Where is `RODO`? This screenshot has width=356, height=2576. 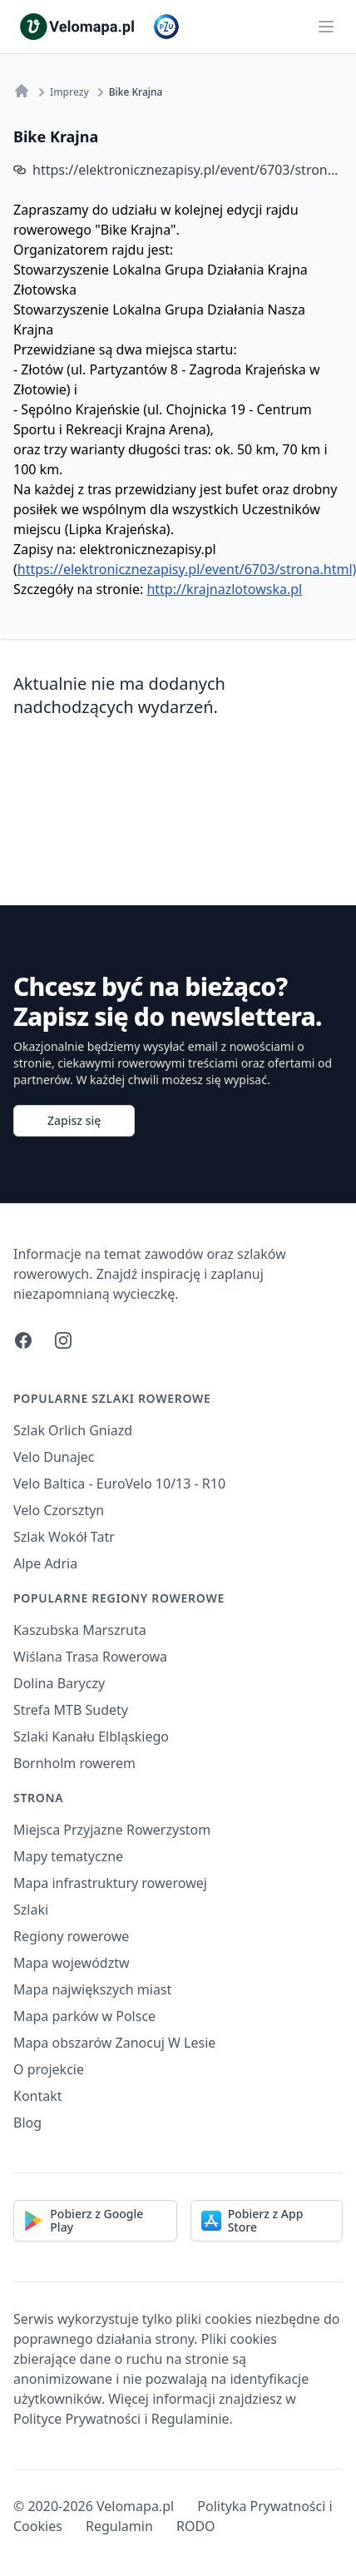
RODO is located at coordinates (195, 2526).